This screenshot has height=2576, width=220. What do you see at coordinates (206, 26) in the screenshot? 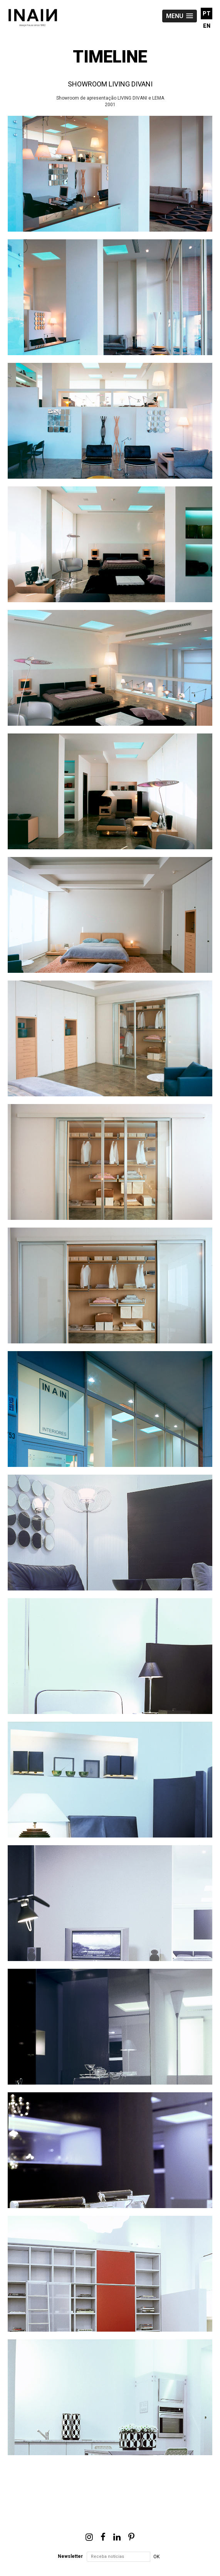
I see `EN` at bounding box center [206, 26].